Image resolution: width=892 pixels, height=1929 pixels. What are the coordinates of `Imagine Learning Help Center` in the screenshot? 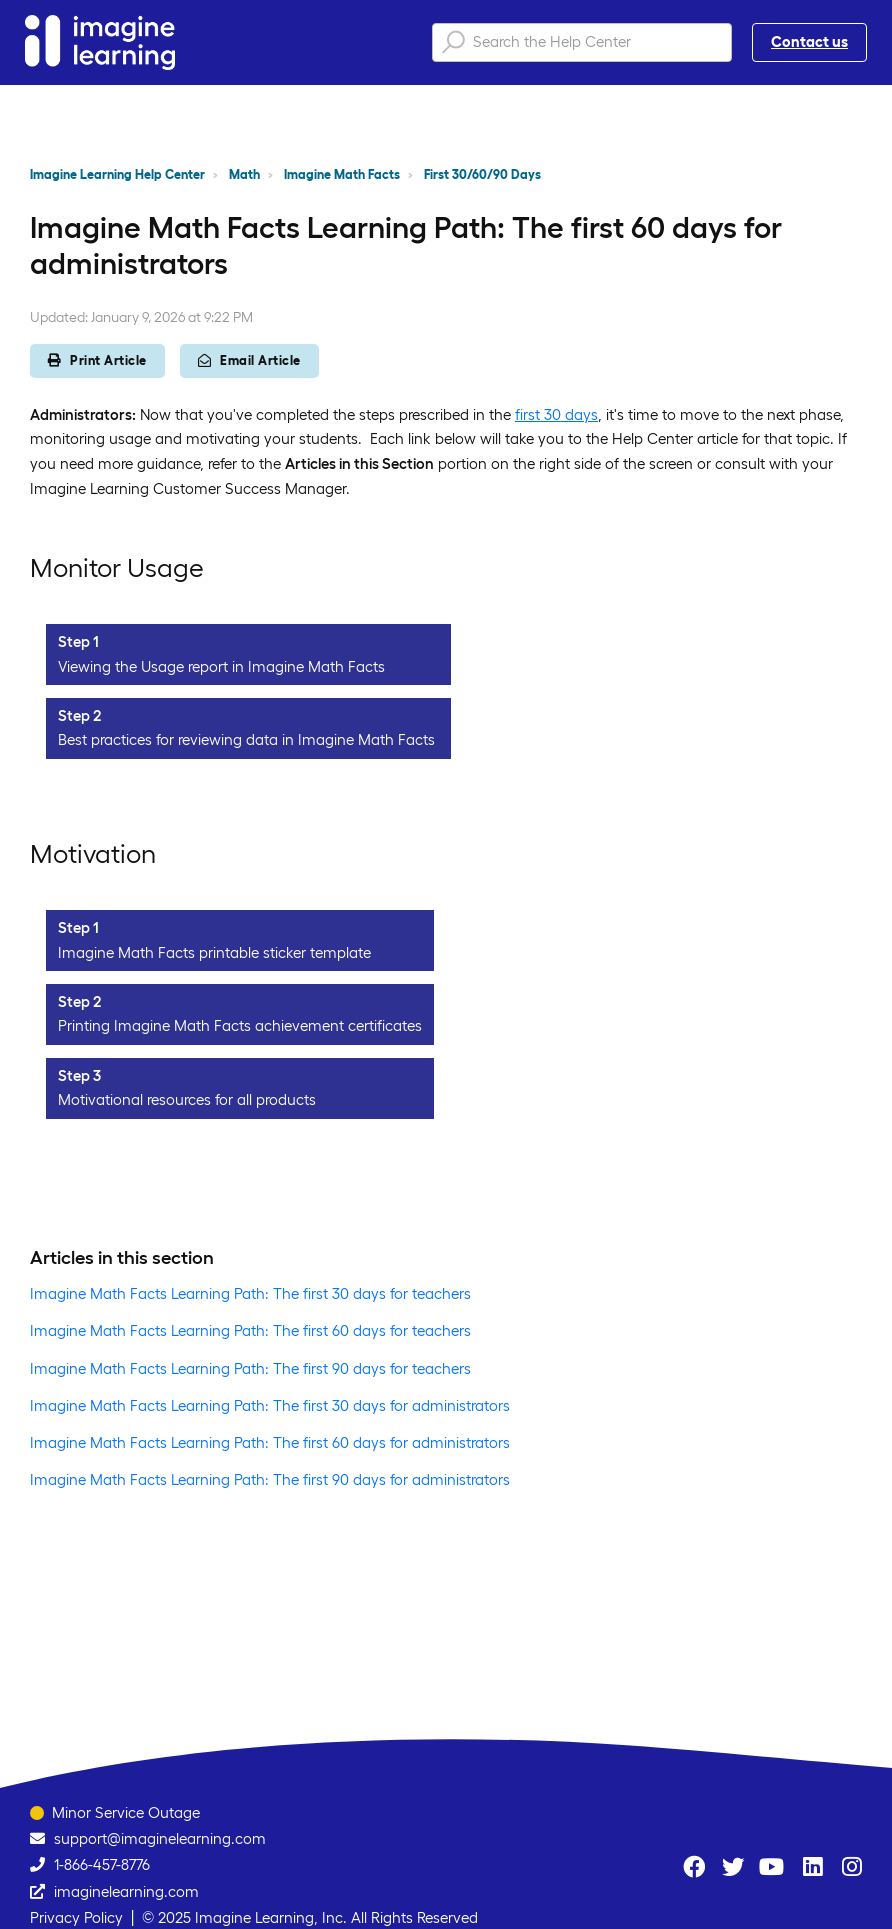 It's located at (117, 174).